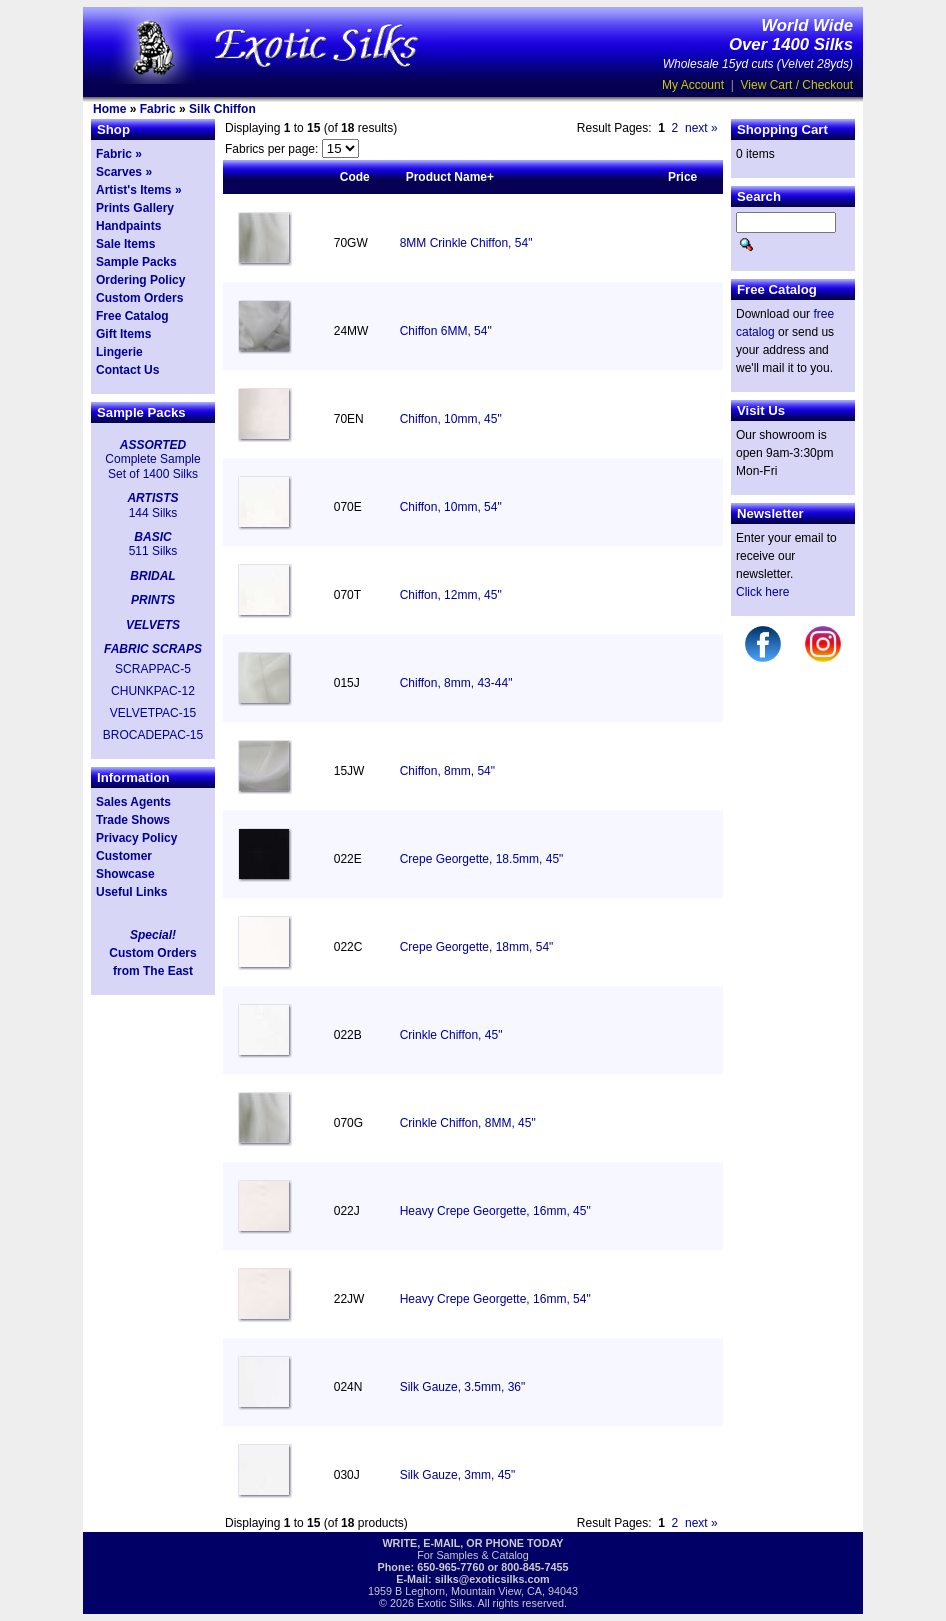 The height and width of the screenshot is (1621, 946). I want to click on Complete Sample Set of 1400 Silks, so click(152, 466).